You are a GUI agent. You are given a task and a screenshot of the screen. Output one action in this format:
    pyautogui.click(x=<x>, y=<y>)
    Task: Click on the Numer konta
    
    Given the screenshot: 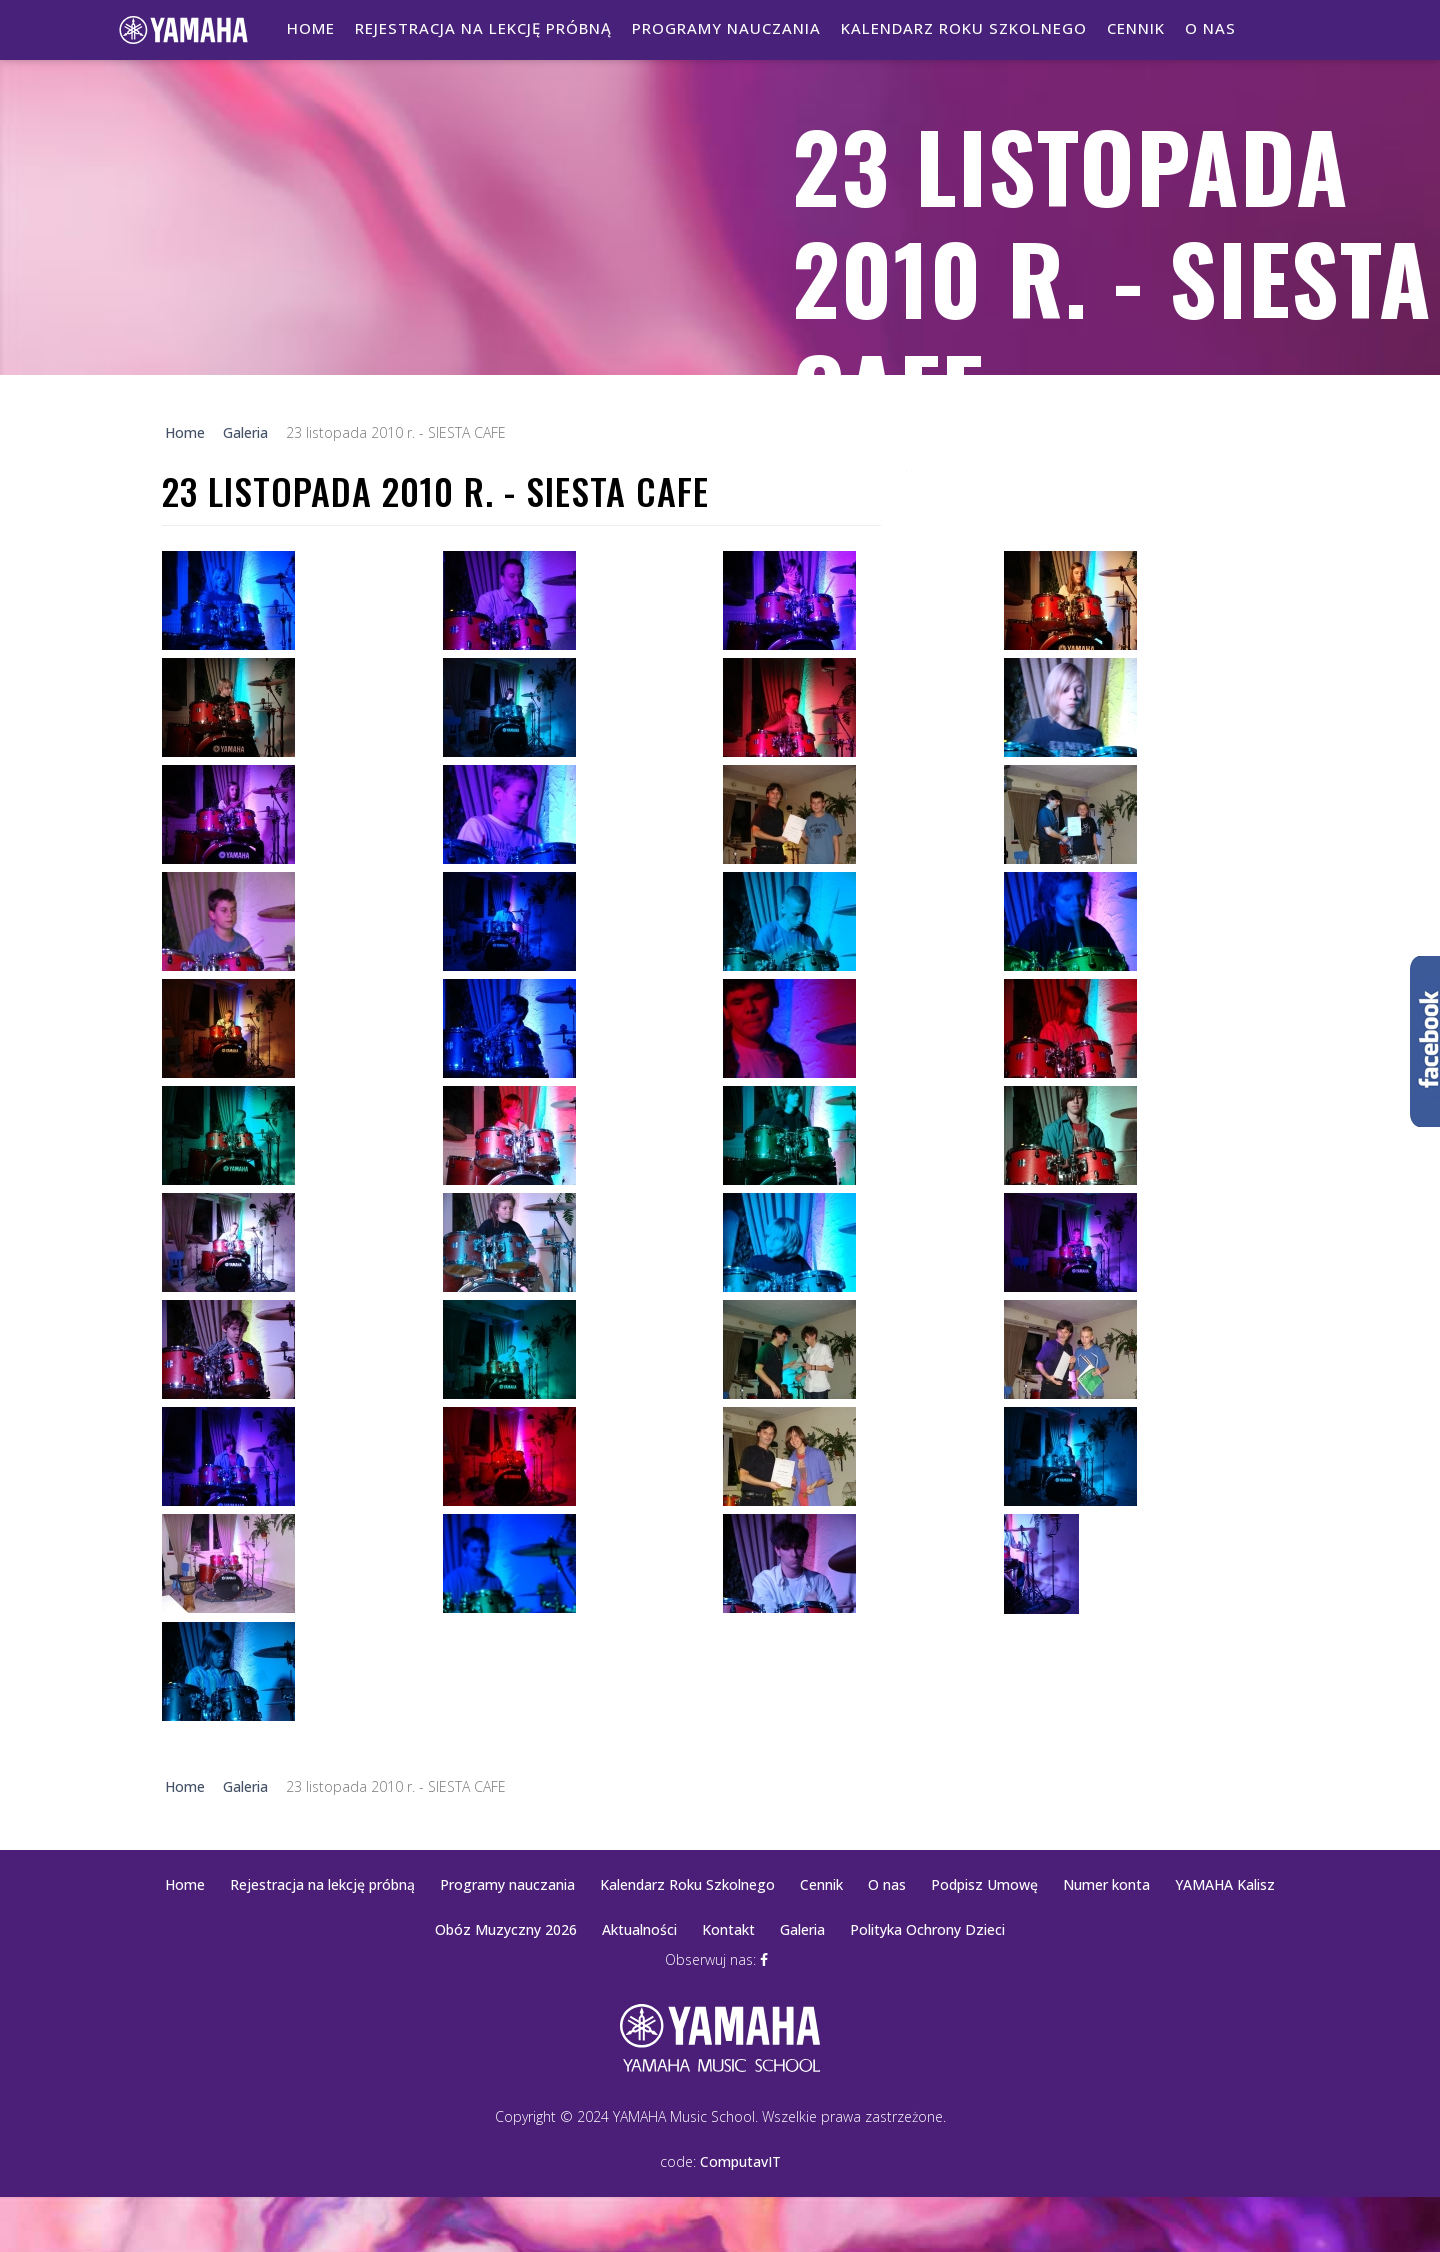 What is the action you would take?
    pyautogui.click(x=1106, y=1884)
    